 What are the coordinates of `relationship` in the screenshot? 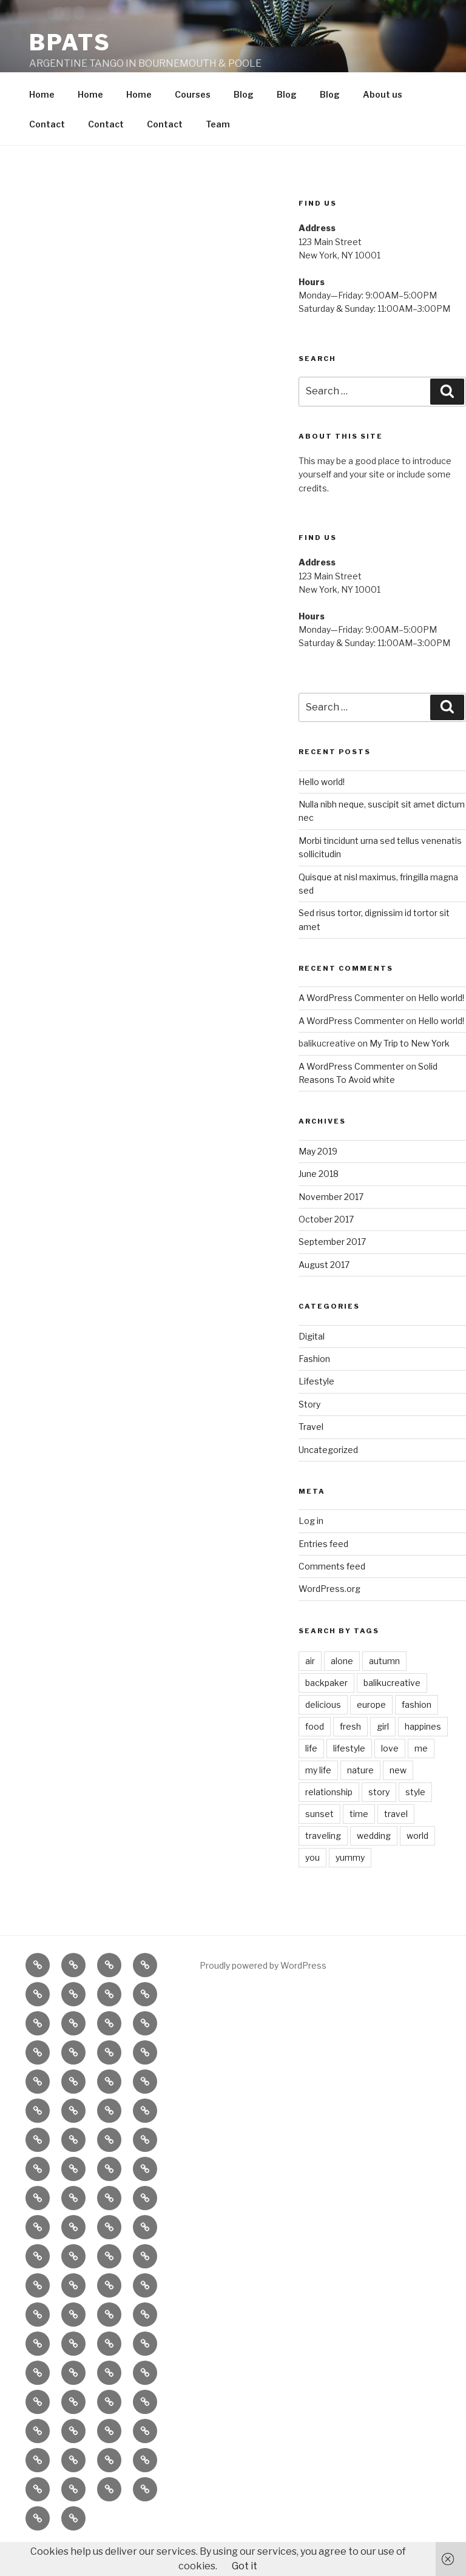 It's located at (329, 1820).